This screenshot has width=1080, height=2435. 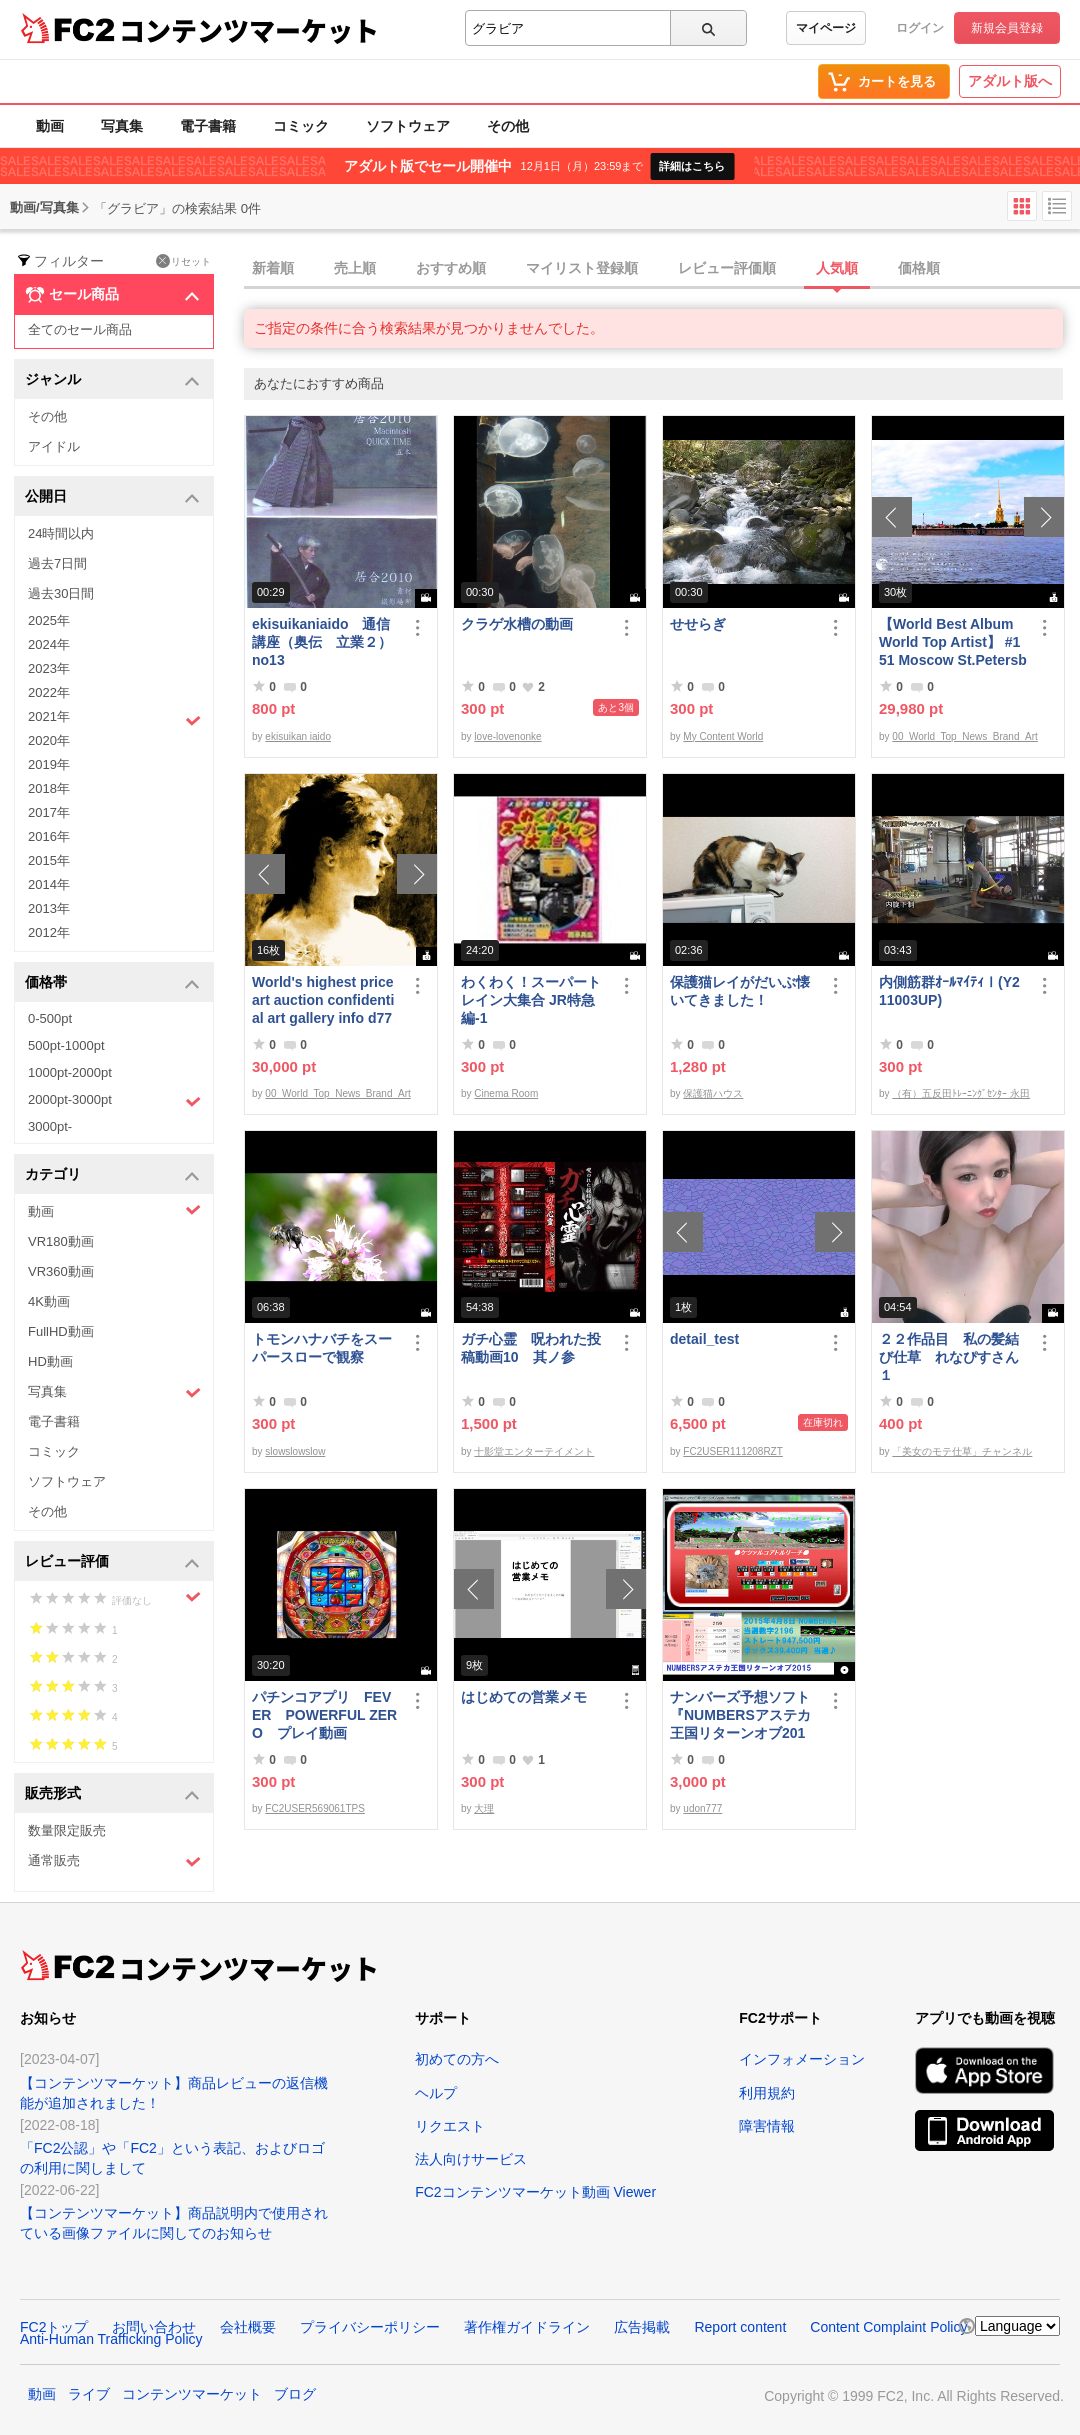 What do you see at coordinates (183, 261) in the screenshot?
I see `リセット` at bounding box center [183, 261].